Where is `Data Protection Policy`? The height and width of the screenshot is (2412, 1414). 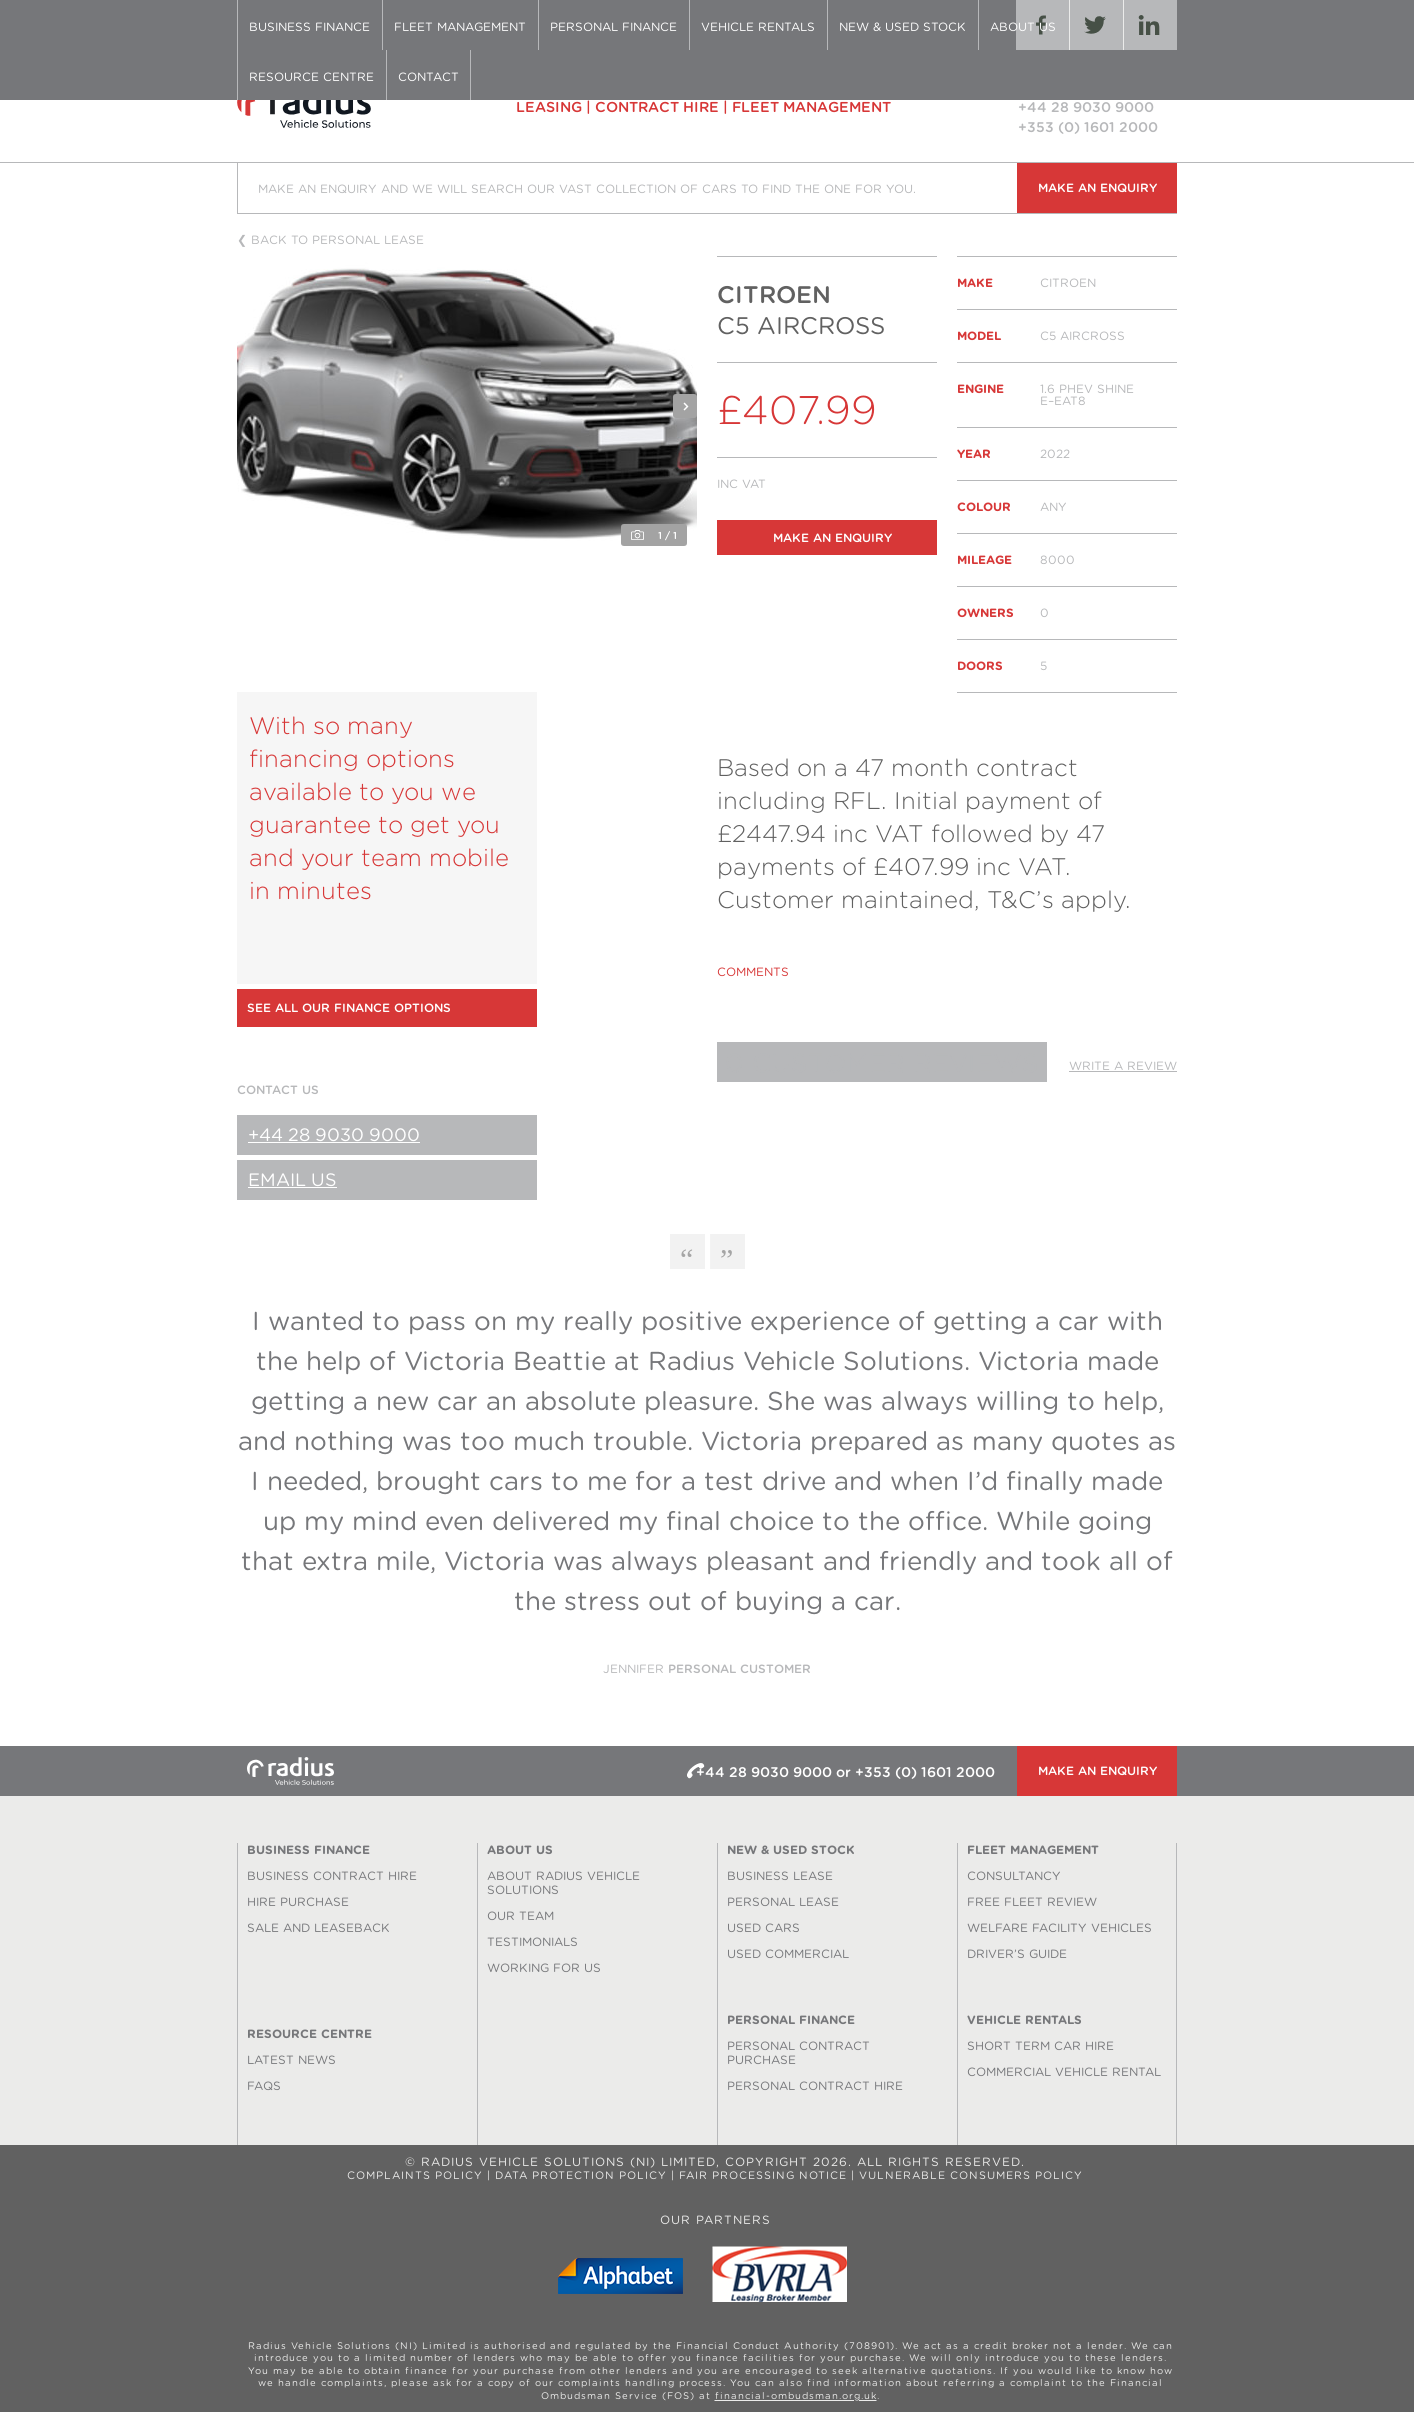
Data Protection Policy is located at coordinates (581, 2175).